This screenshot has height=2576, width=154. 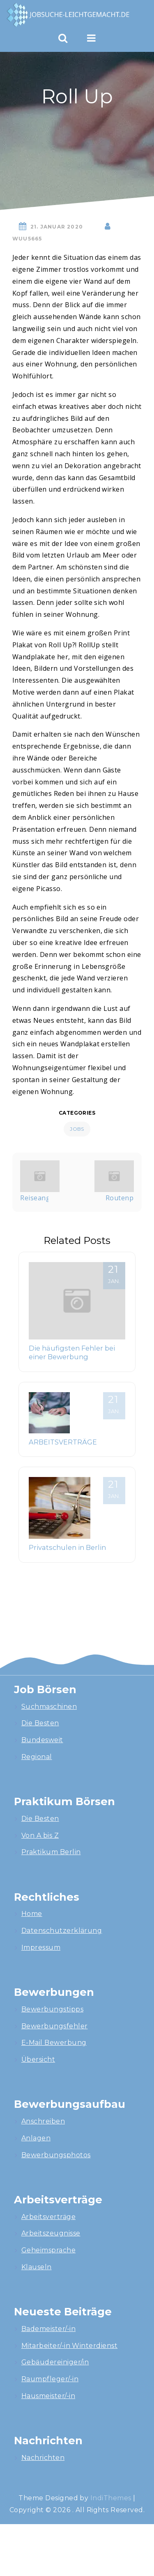 What do you see at coordinates (55, 2362) in the screenshot?
I see `Gebäudereiniger/in` at bounding box center [55, 2362].